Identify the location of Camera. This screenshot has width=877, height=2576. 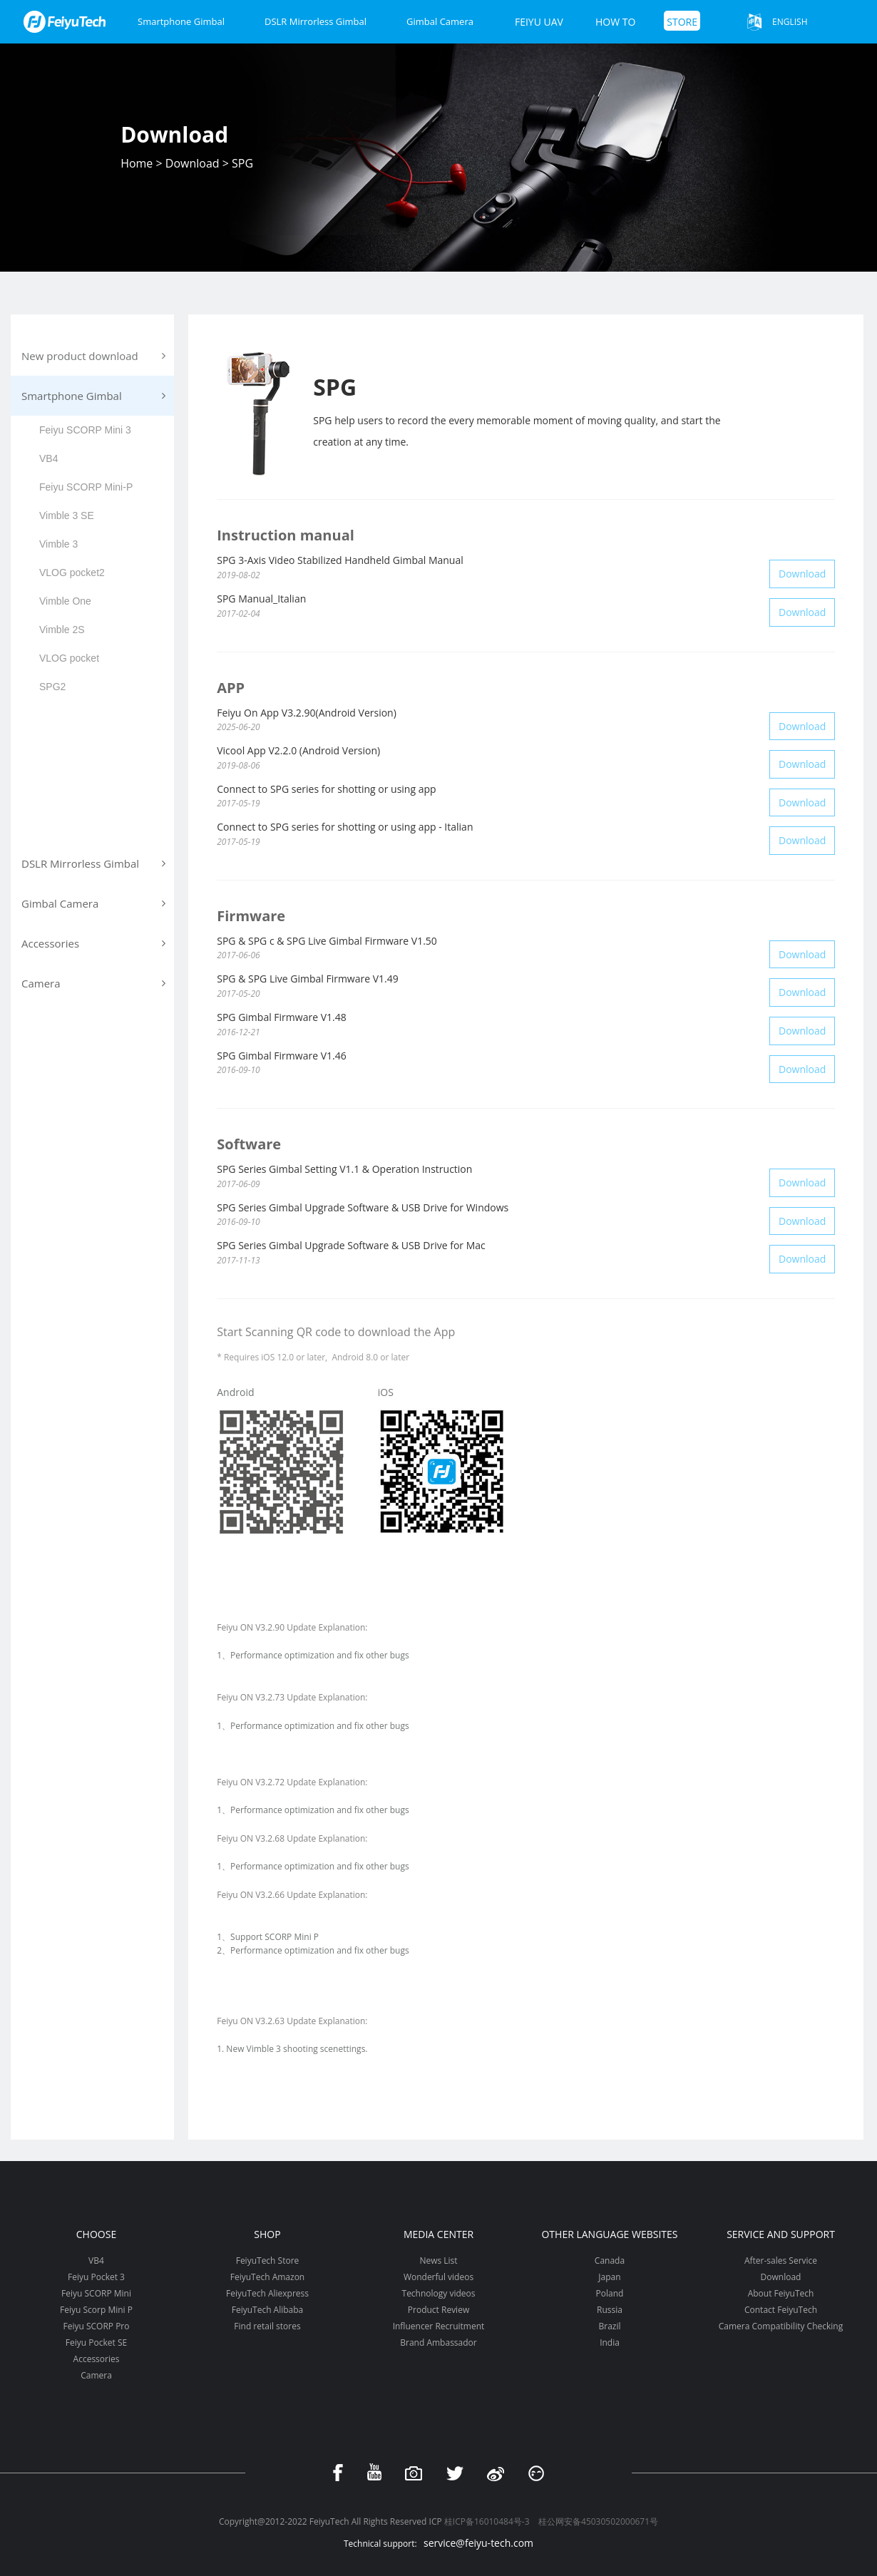
(96, 2375).